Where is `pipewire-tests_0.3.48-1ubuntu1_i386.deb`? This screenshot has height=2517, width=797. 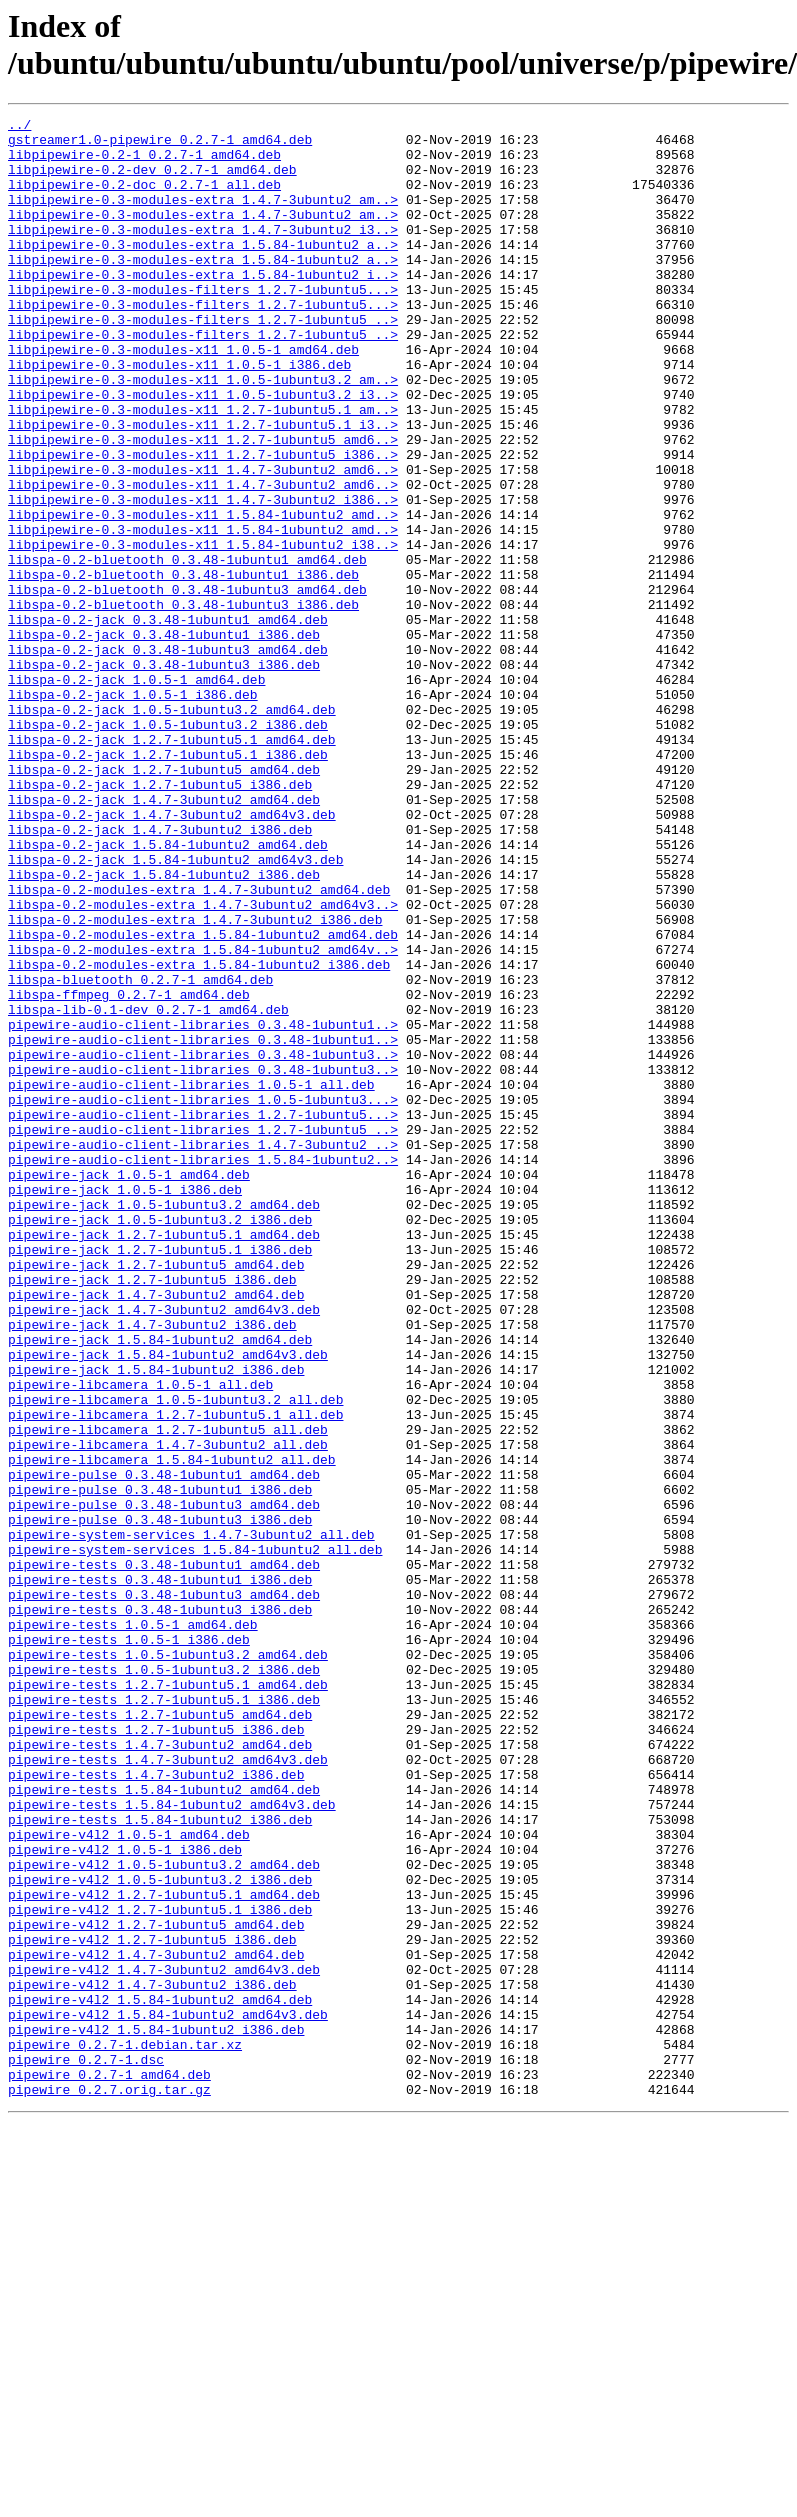
pipewire-tests_0.3.48-1ubuntu1_i386.deb is located at coordinates (160, 1873).